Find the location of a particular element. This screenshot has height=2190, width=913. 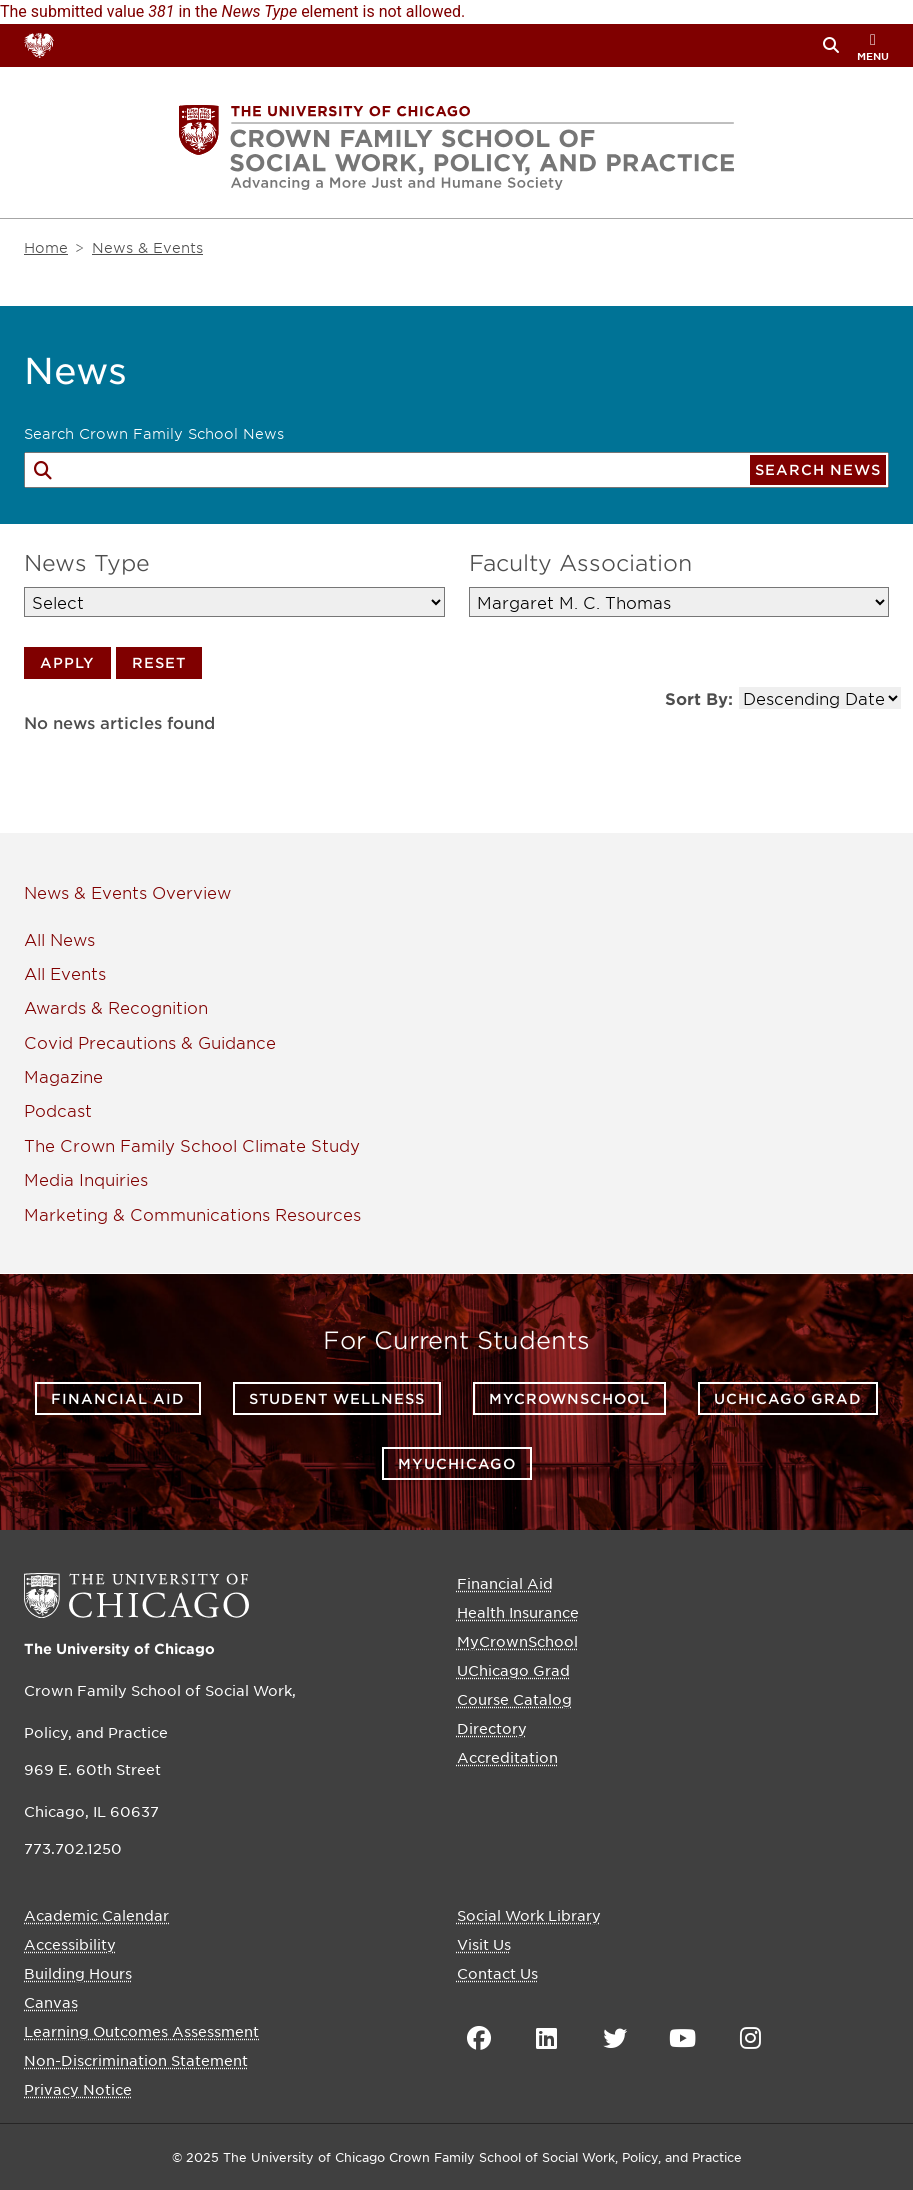

Covid Precautions & Guidance is located at coordinates (150, 1042).